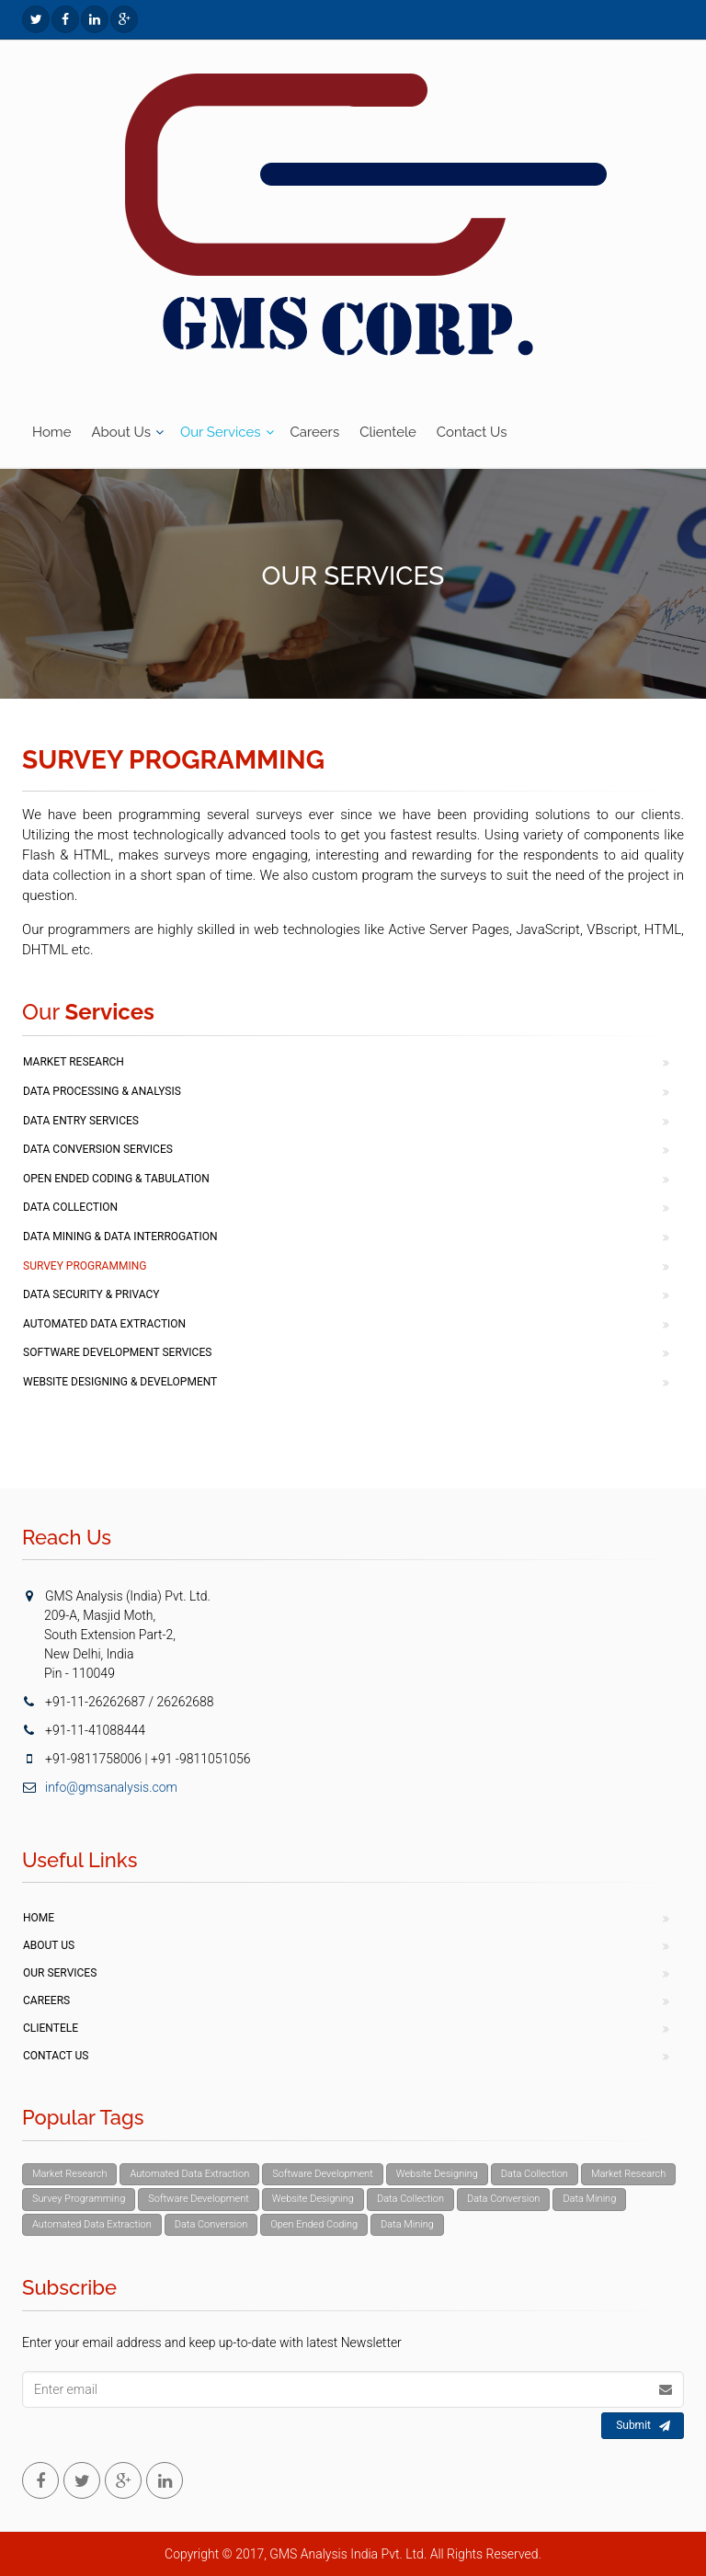  Describe the element at coordinates (314, 2224) in the screenshot. I see `Open Ended Coding` at that location.